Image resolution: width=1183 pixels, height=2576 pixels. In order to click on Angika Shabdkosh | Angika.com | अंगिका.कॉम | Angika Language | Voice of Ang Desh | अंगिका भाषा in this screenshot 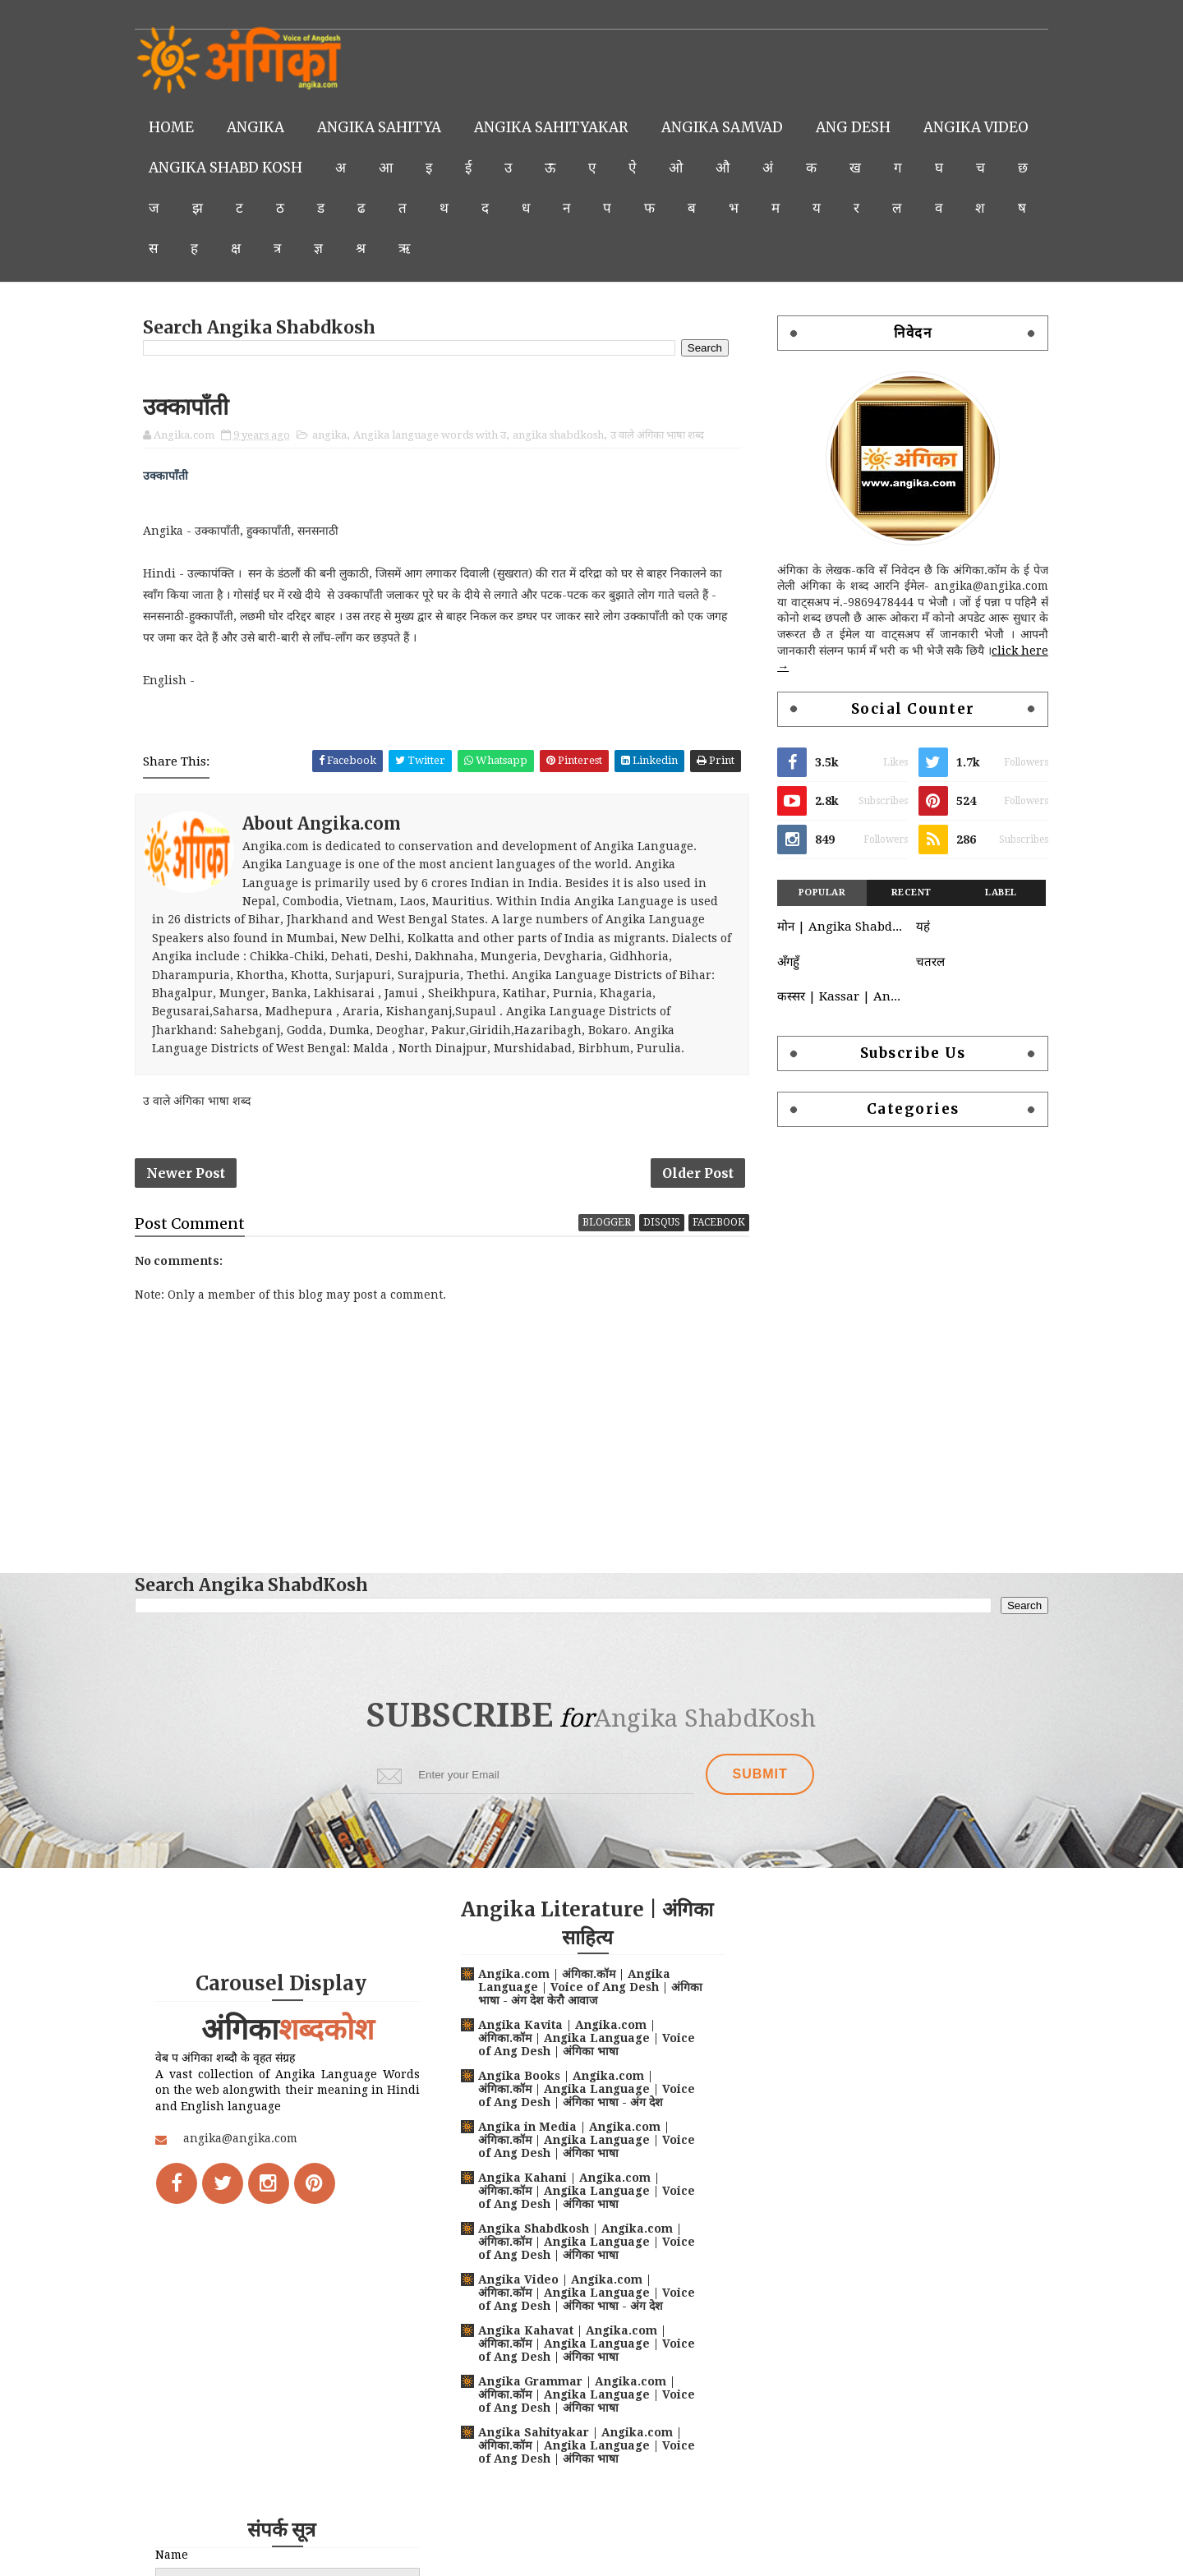, I will do `click(581, 2242)`.